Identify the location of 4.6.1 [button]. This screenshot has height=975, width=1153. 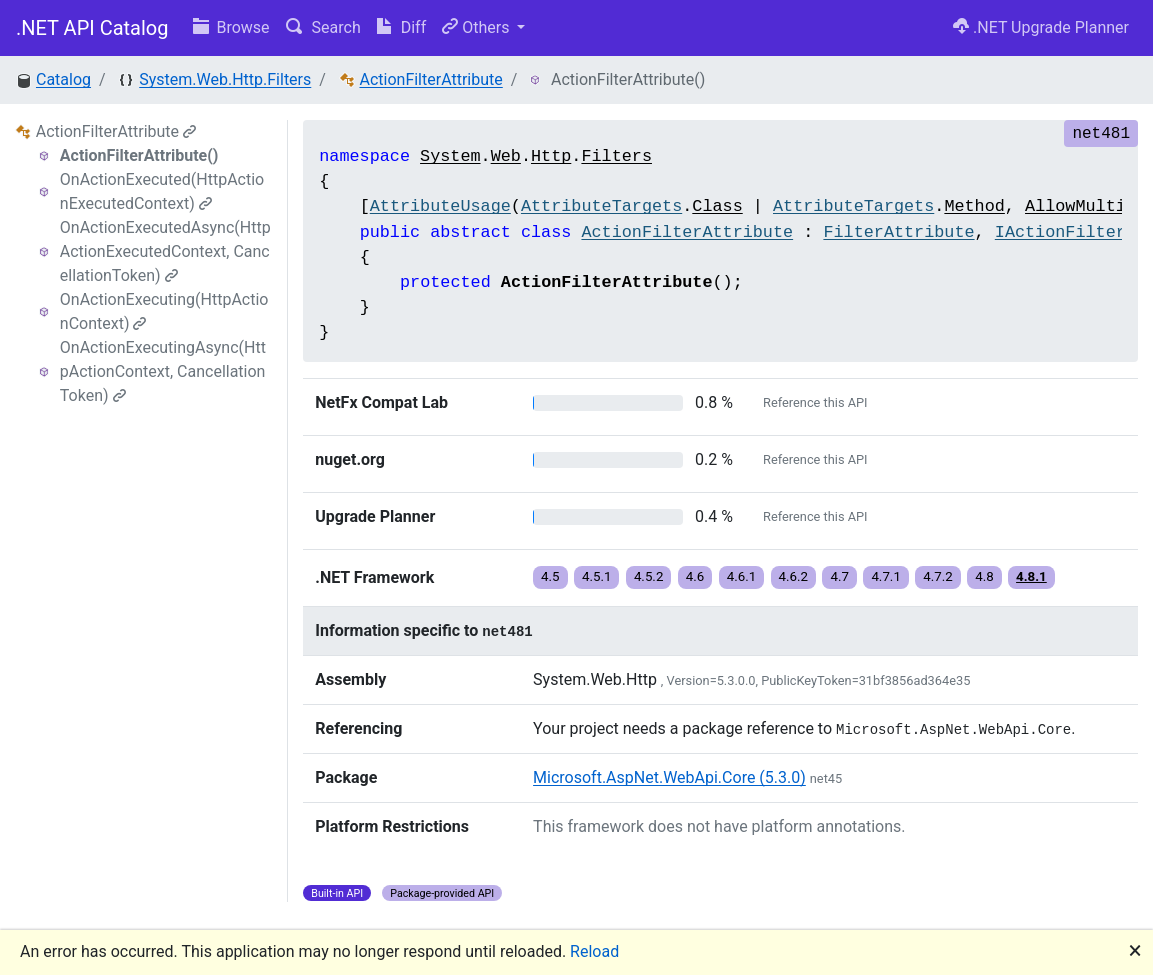
(742, 576).